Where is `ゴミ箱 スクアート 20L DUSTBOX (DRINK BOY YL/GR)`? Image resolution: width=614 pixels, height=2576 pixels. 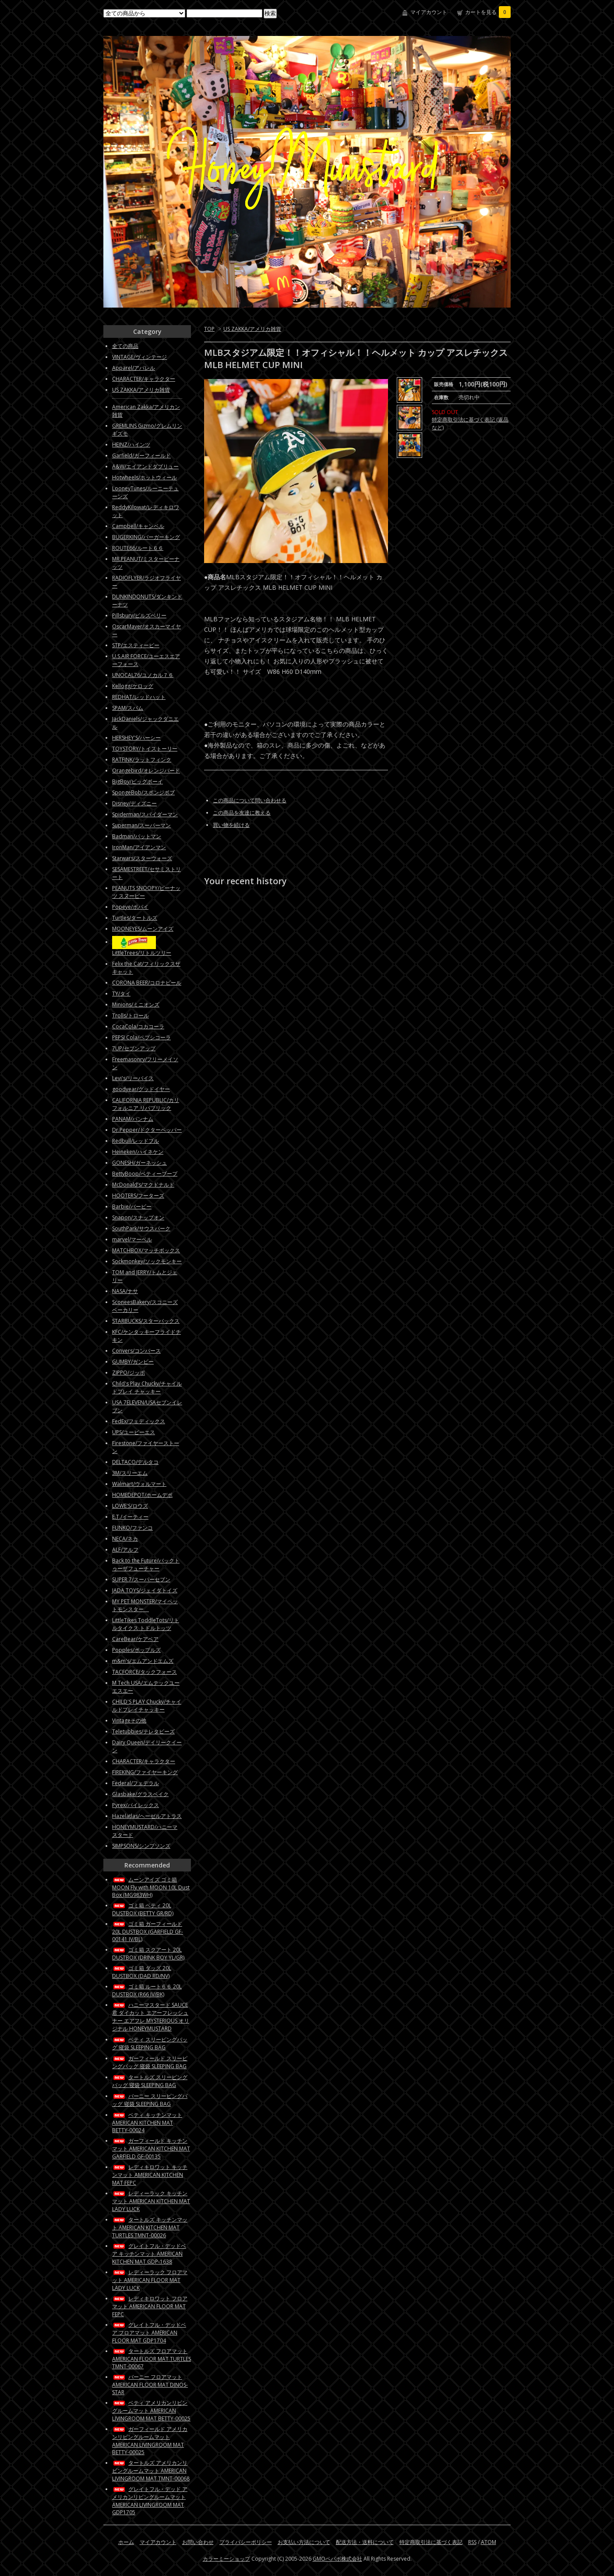
ゴミ箱 スクアート 20L DUSTBOX (DRINK BOY YL/GR) is located at coordinates (148, 1953).